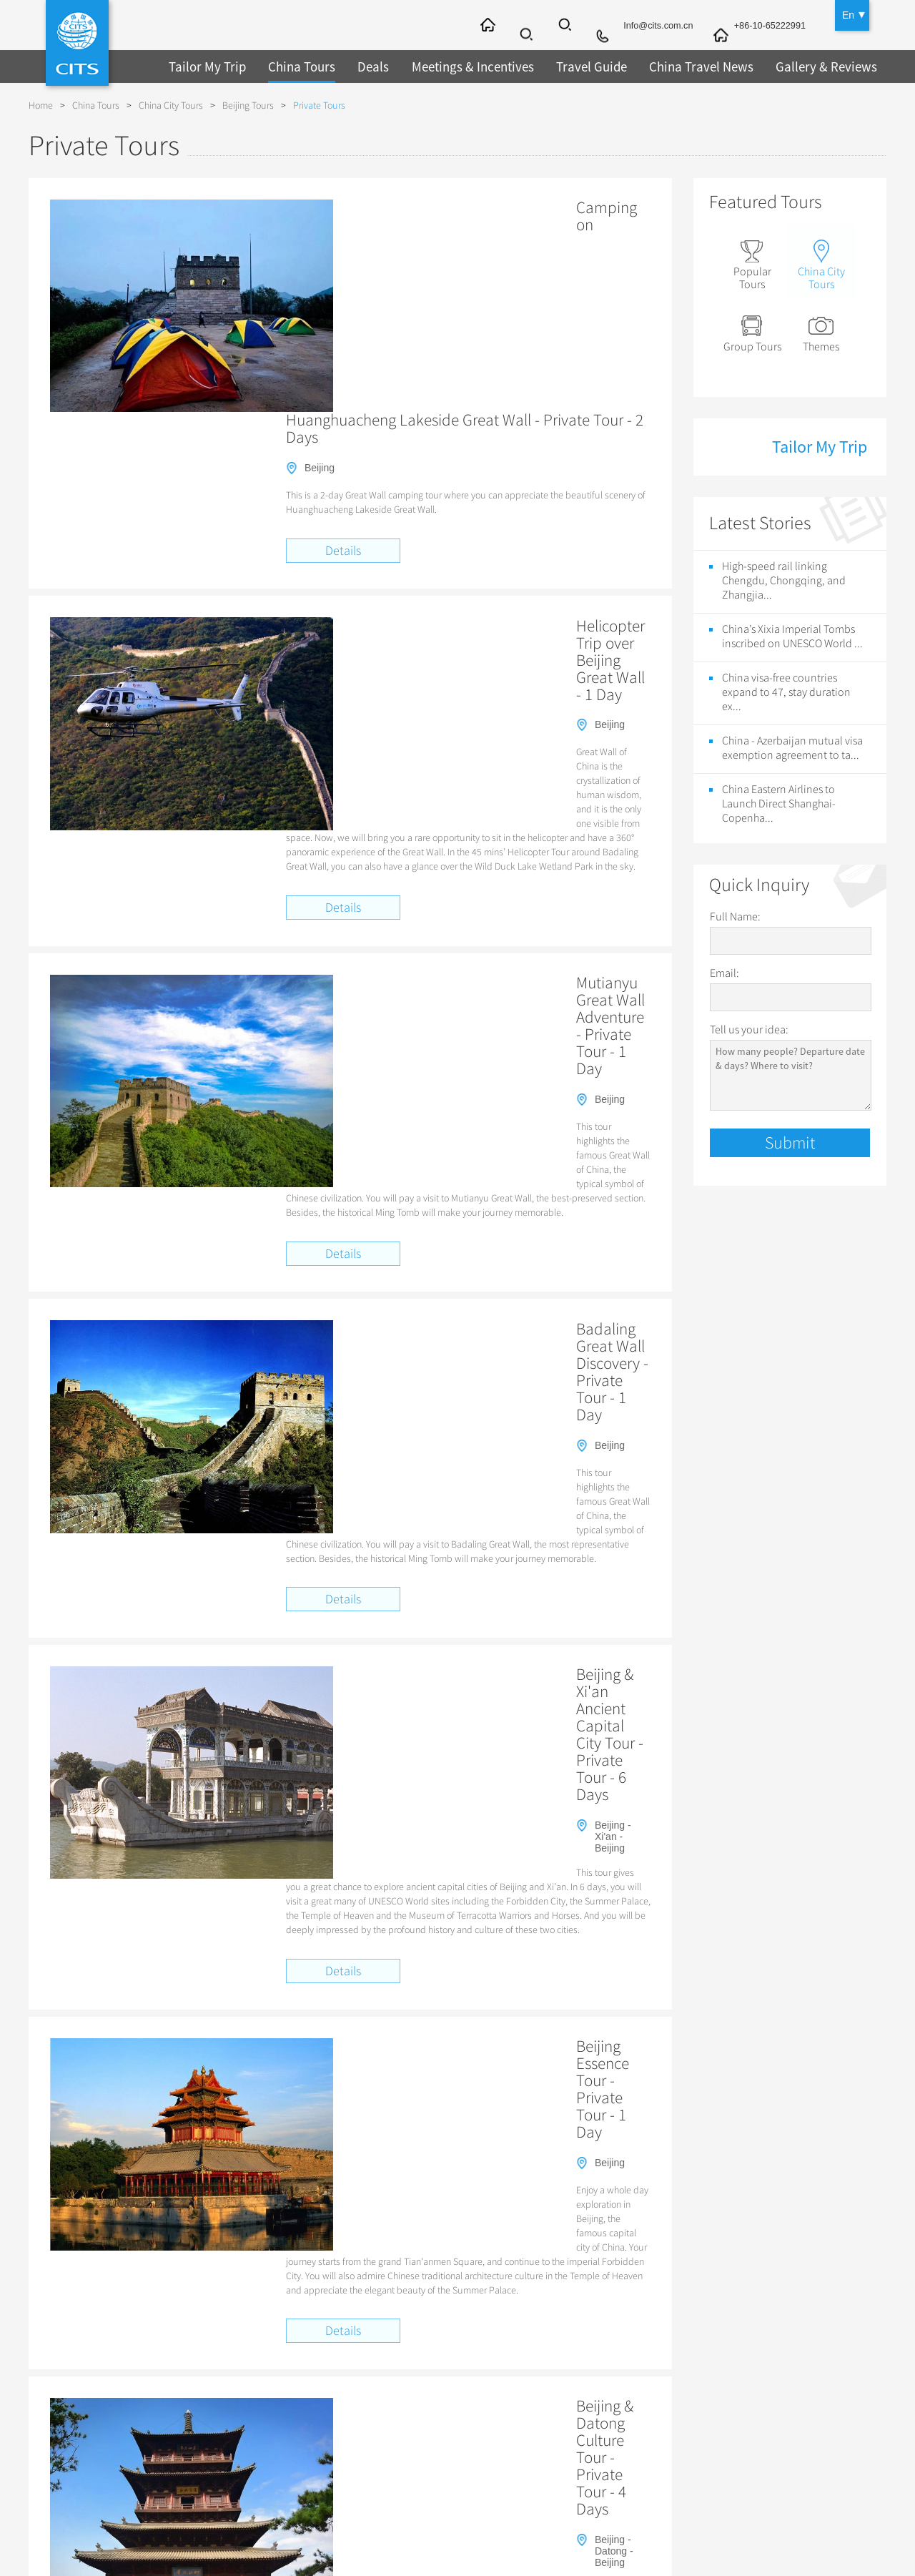 This screenshot has height=2576, width=915. Describe the element at coordinates (538, 2451) in the screenshot. I see `Chinese Tea` at that location.